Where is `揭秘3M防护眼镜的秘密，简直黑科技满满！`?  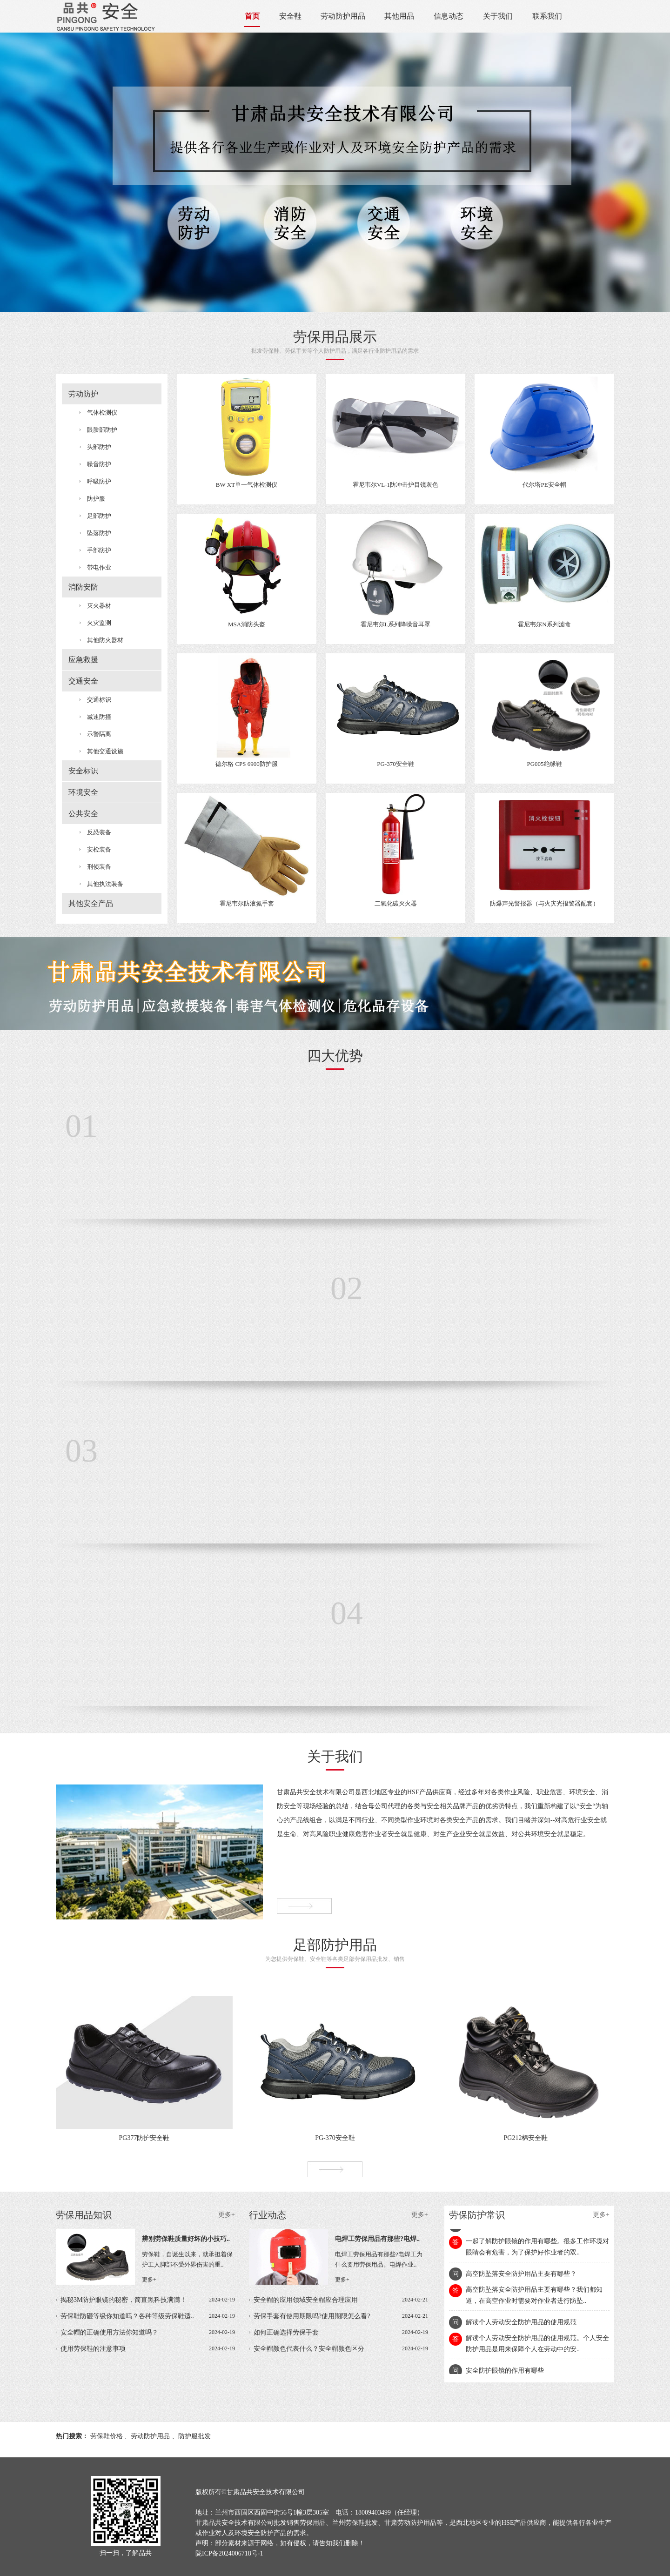
揭秘3M防护眼镜的秘密，简直黑科技满满！ is located at coordinates (147, 2300).